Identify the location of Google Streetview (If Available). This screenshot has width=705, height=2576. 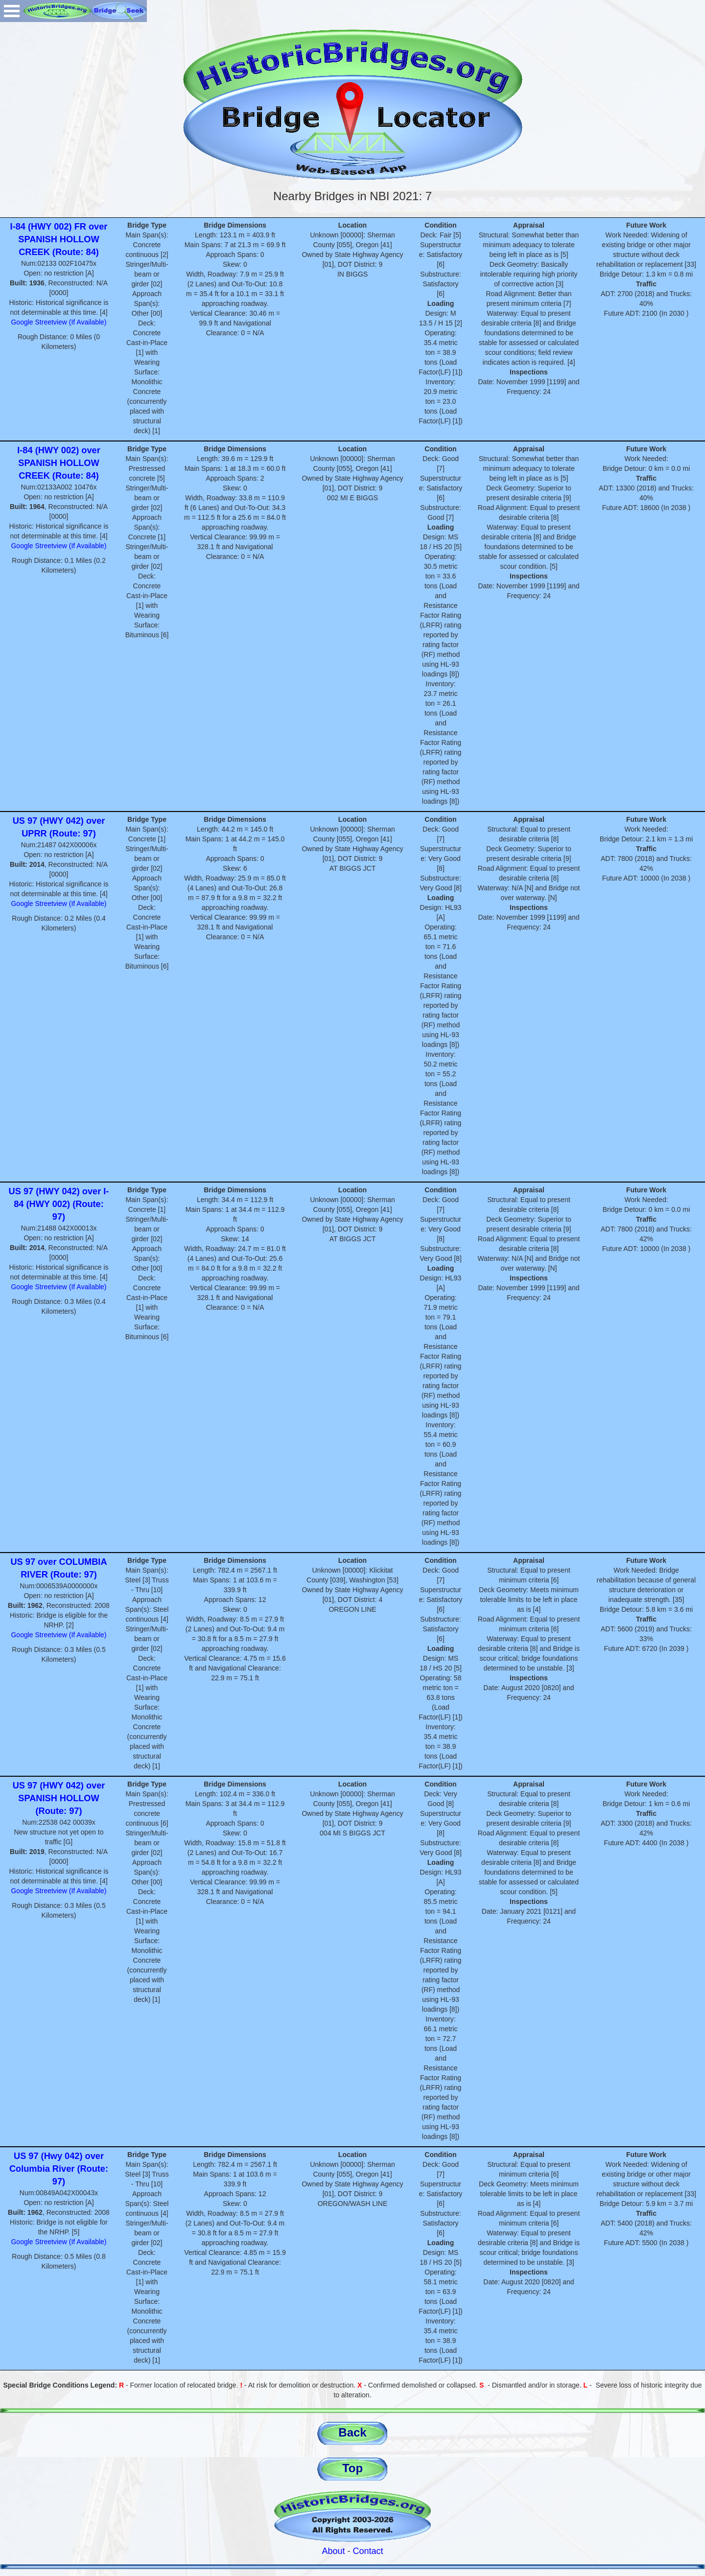
(58, 322).